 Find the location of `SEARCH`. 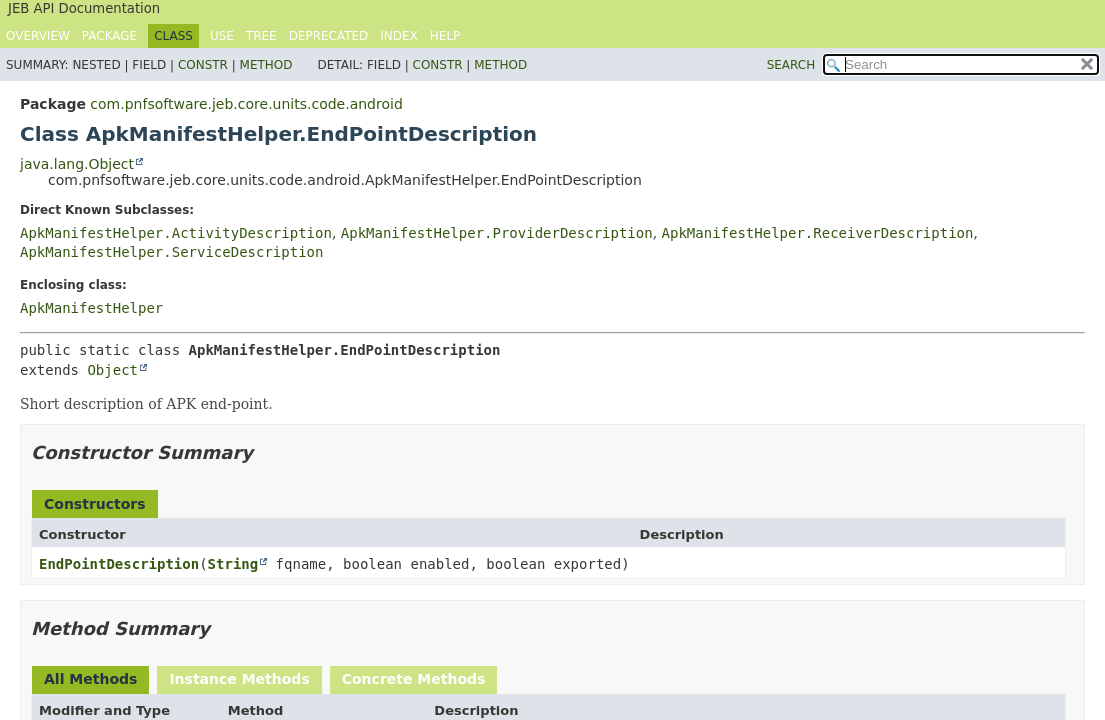

SEARCH is located at coordinates (791, 65).